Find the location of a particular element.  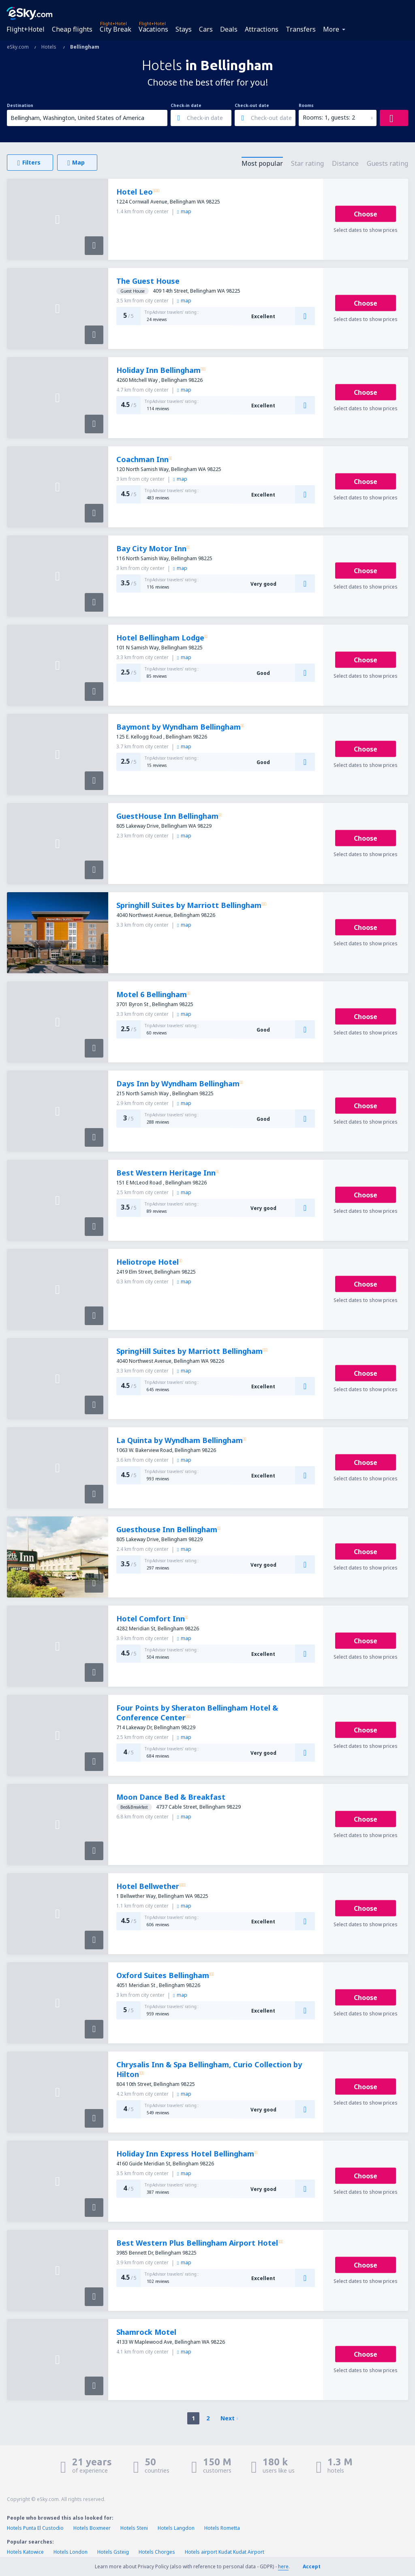

Hotels Rometta is located at coordinates (222, 2528).